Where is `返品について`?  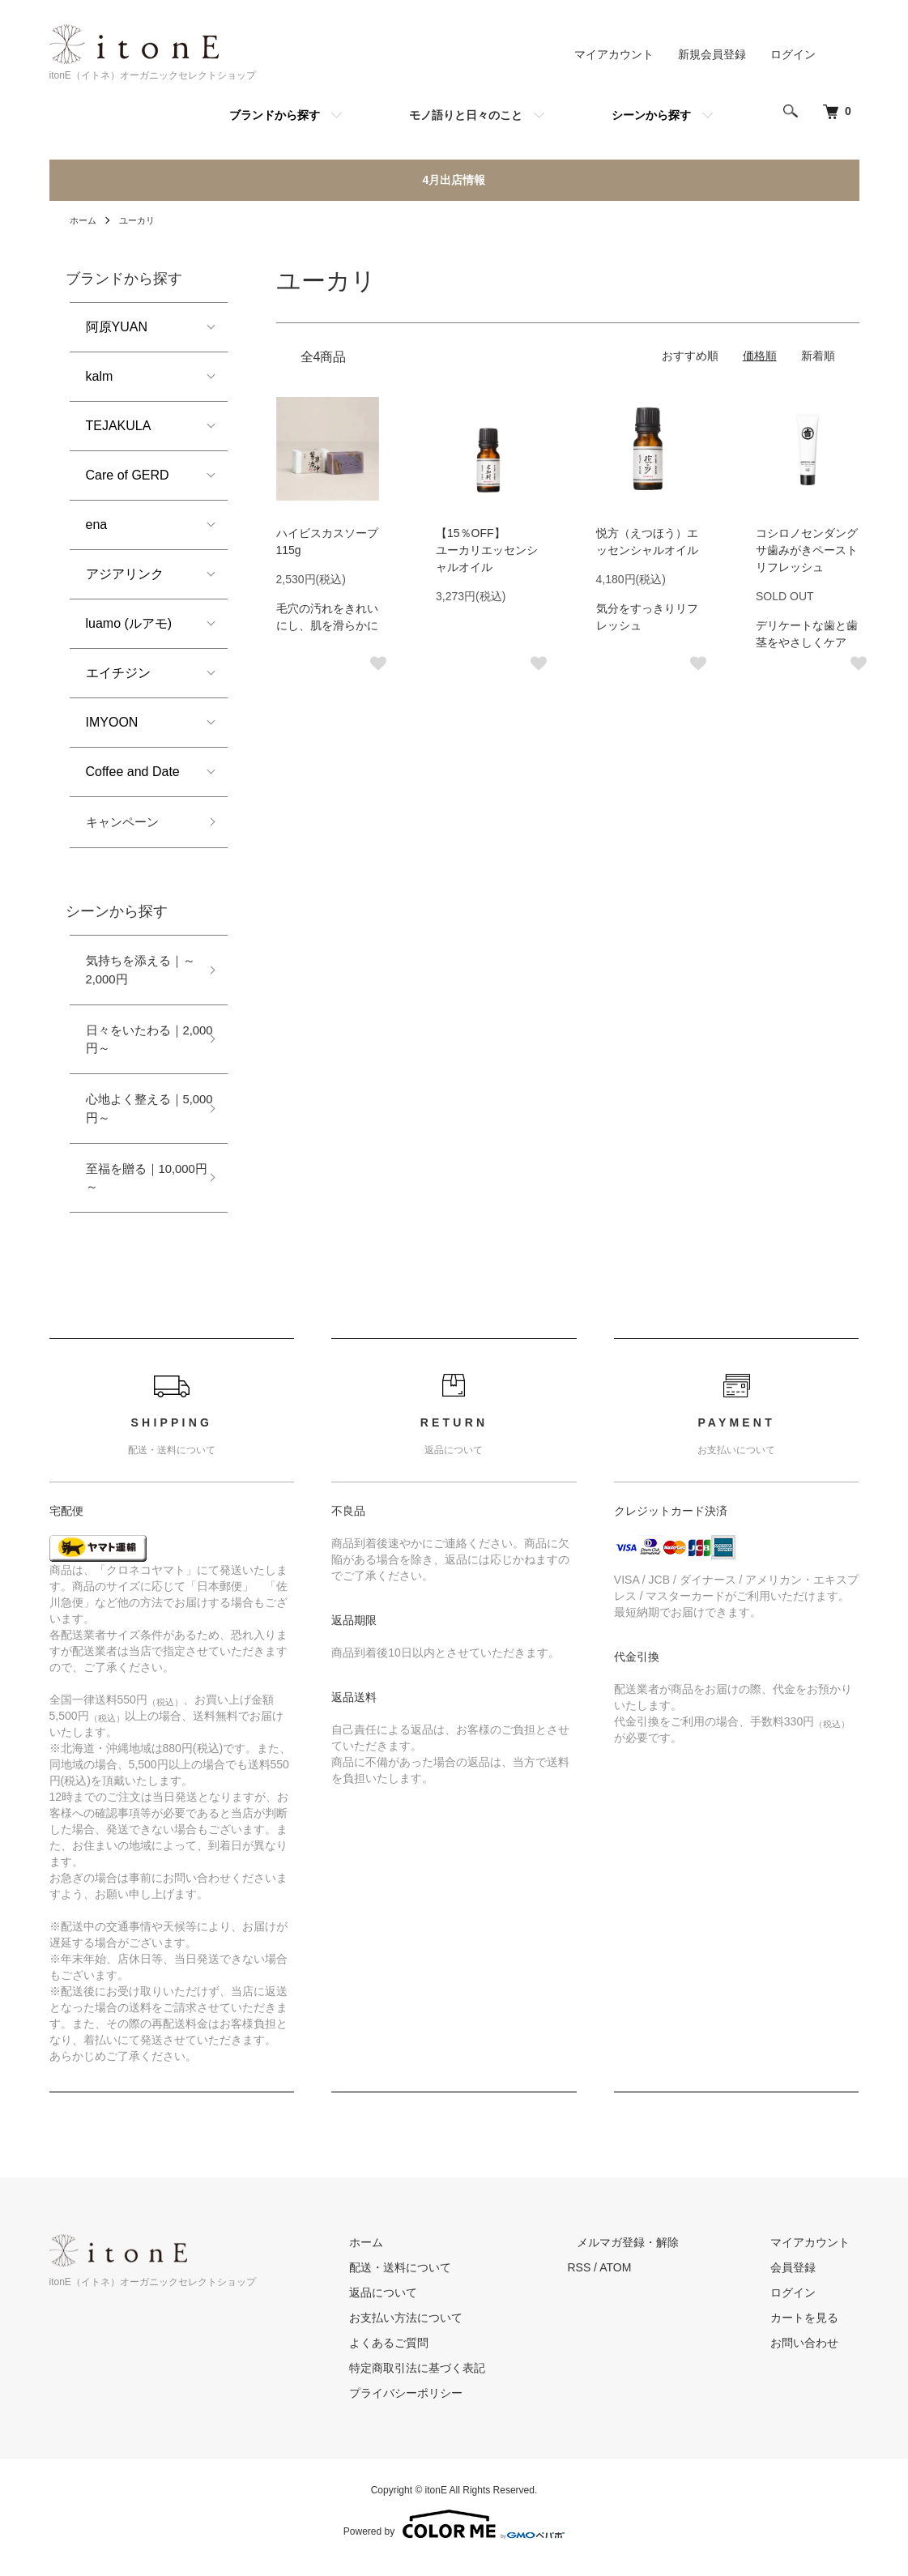 返品について is located at coordinates (430, 2305).